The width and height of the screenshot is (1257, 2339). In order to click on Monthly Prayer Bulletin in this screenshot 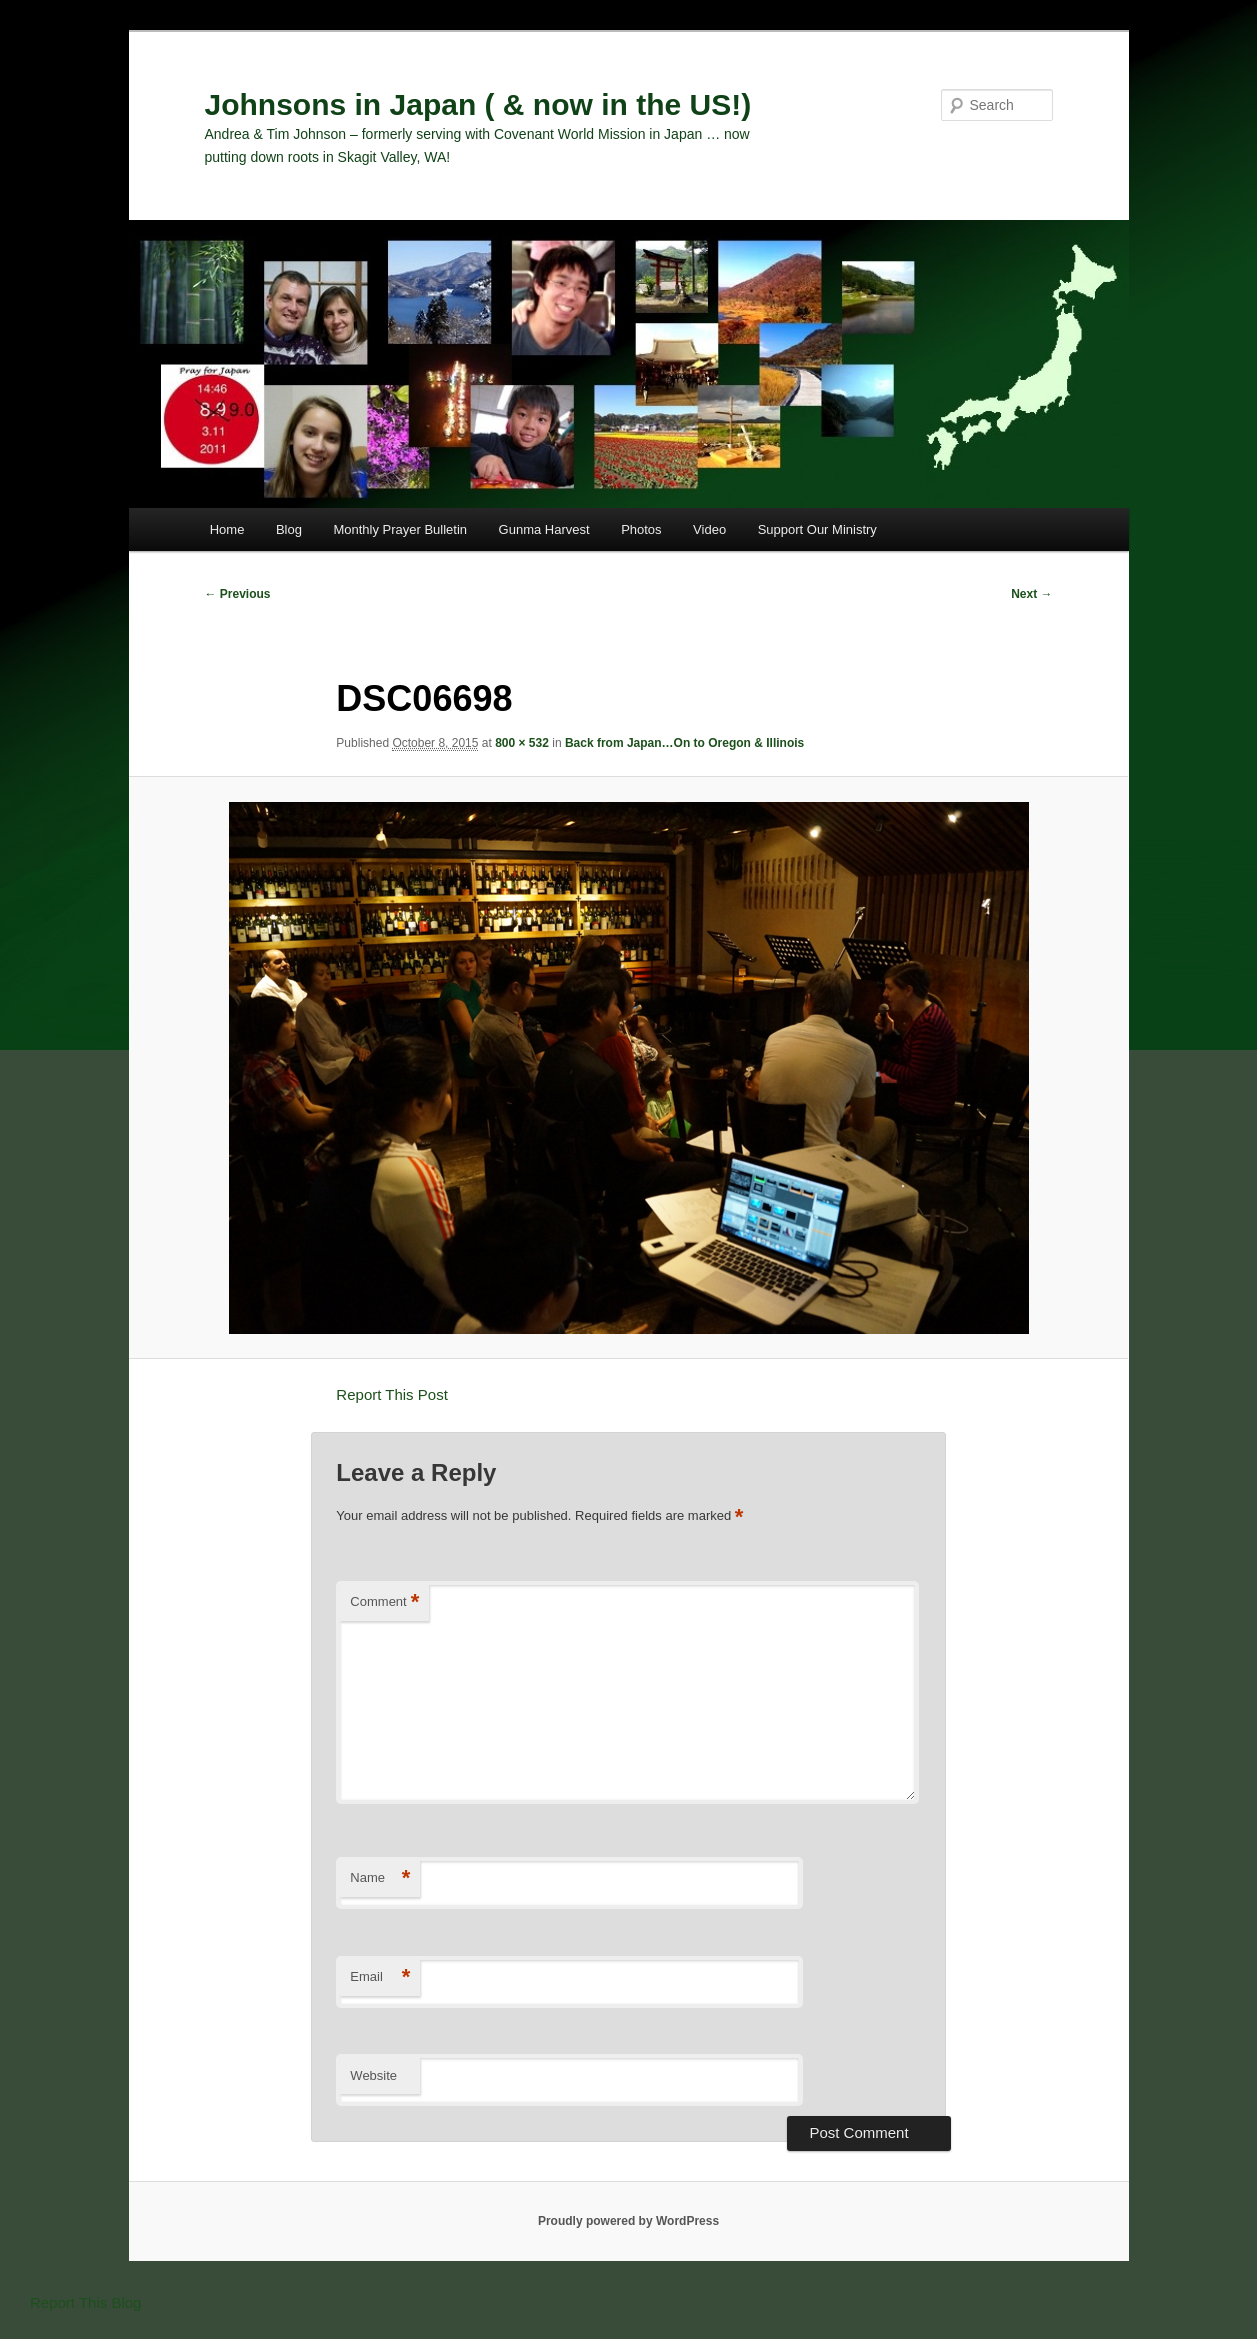, I will do `click(400, 529)`.